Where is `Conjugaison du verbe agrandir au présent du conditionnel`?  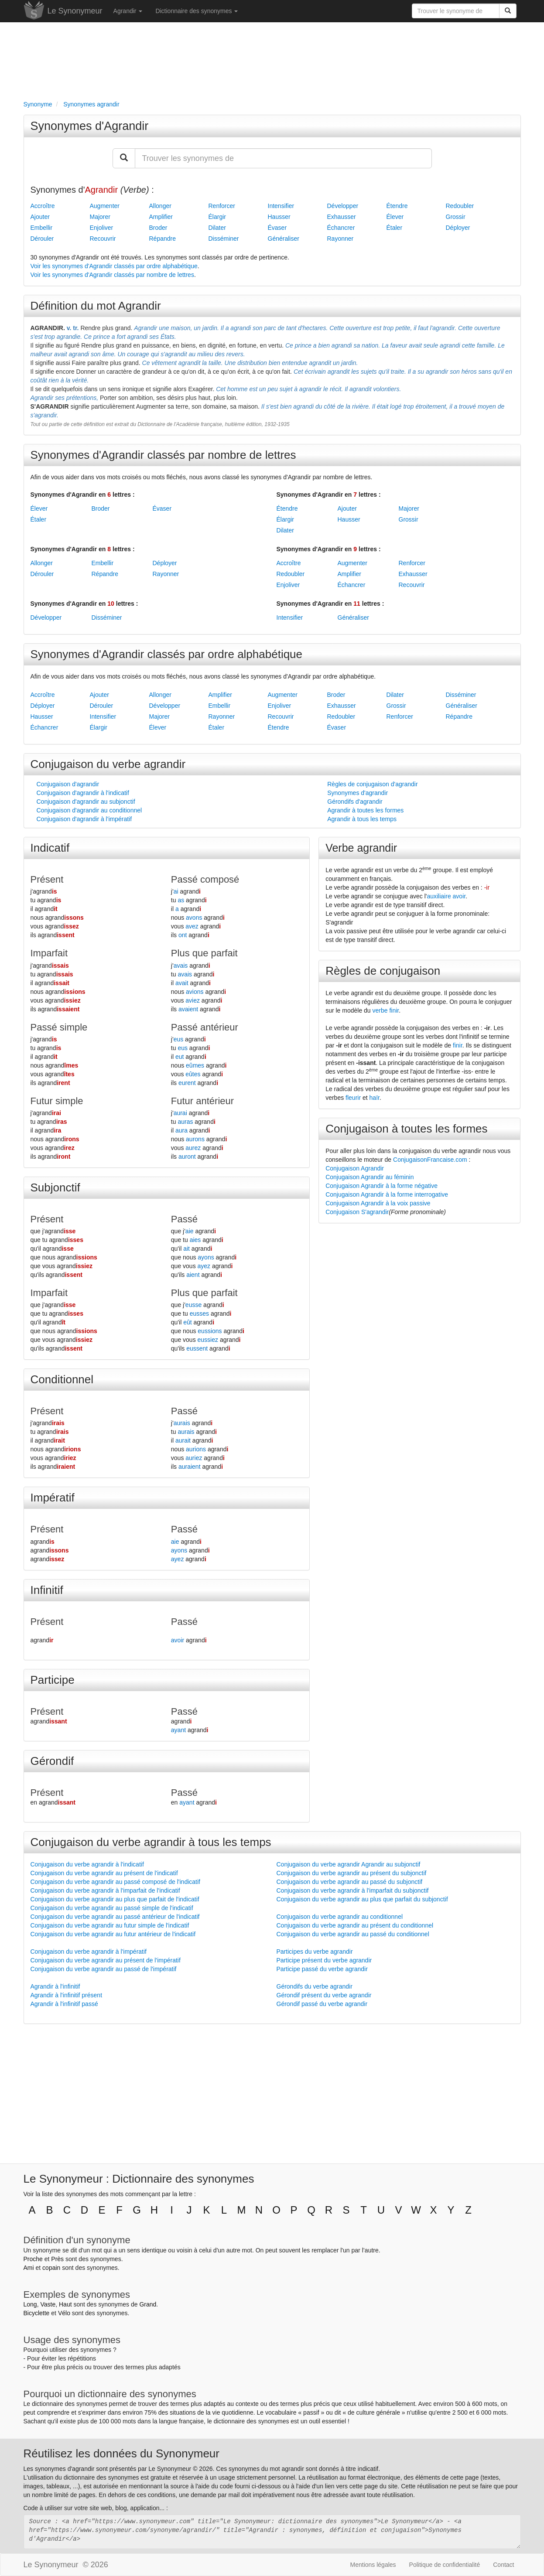
Conjugaison du verbe agrandir au présent du conditionnel is located at coordinates (355, 1925).